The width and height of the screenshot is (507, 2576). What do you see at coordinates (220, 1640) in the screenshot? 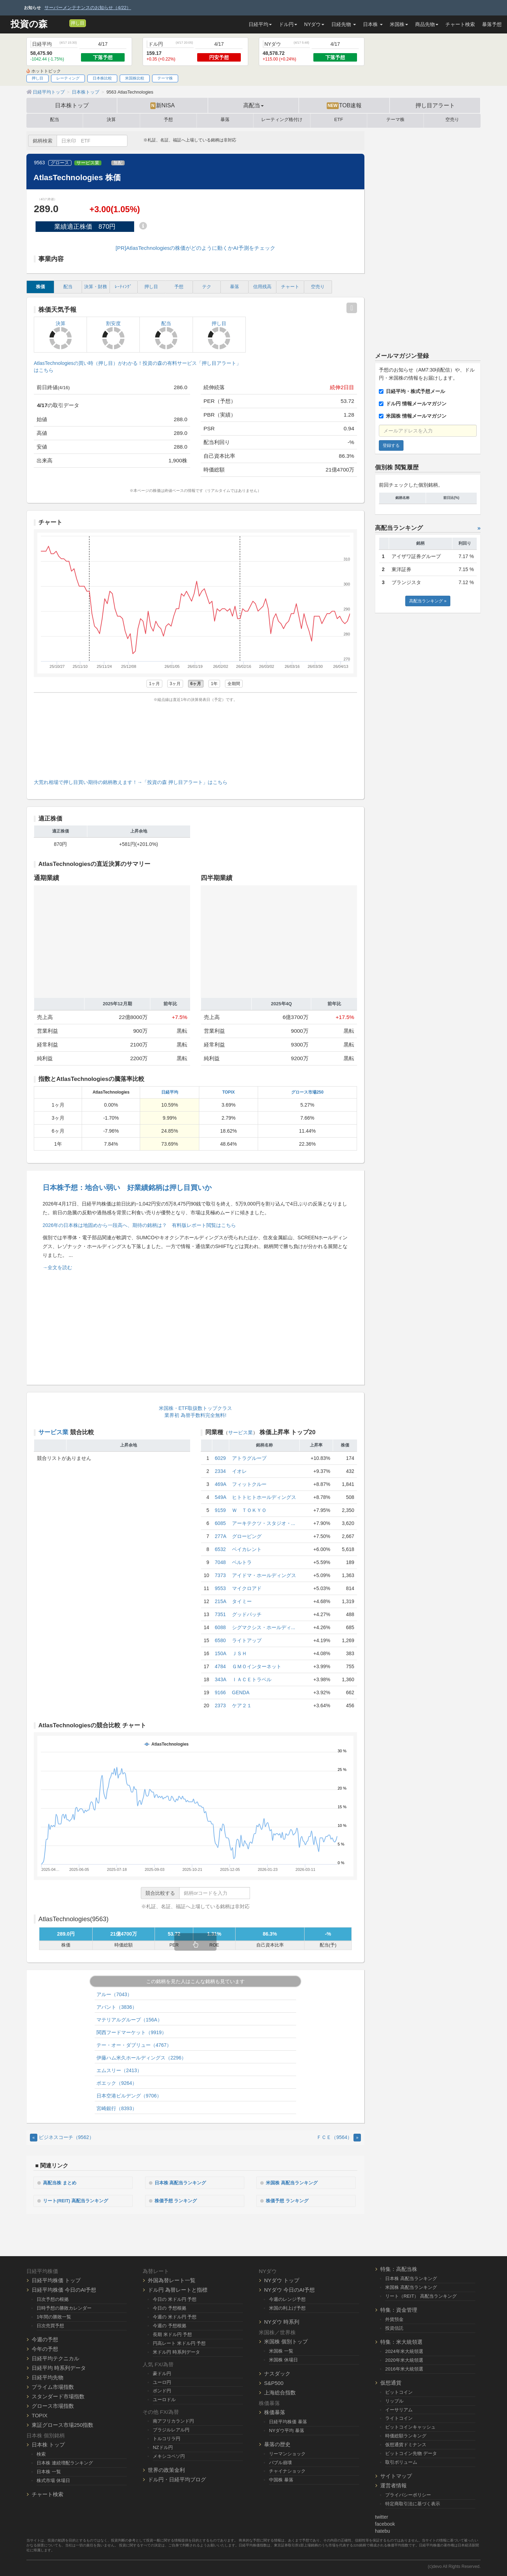
I see `6580` at bounding box center [220, 1640].